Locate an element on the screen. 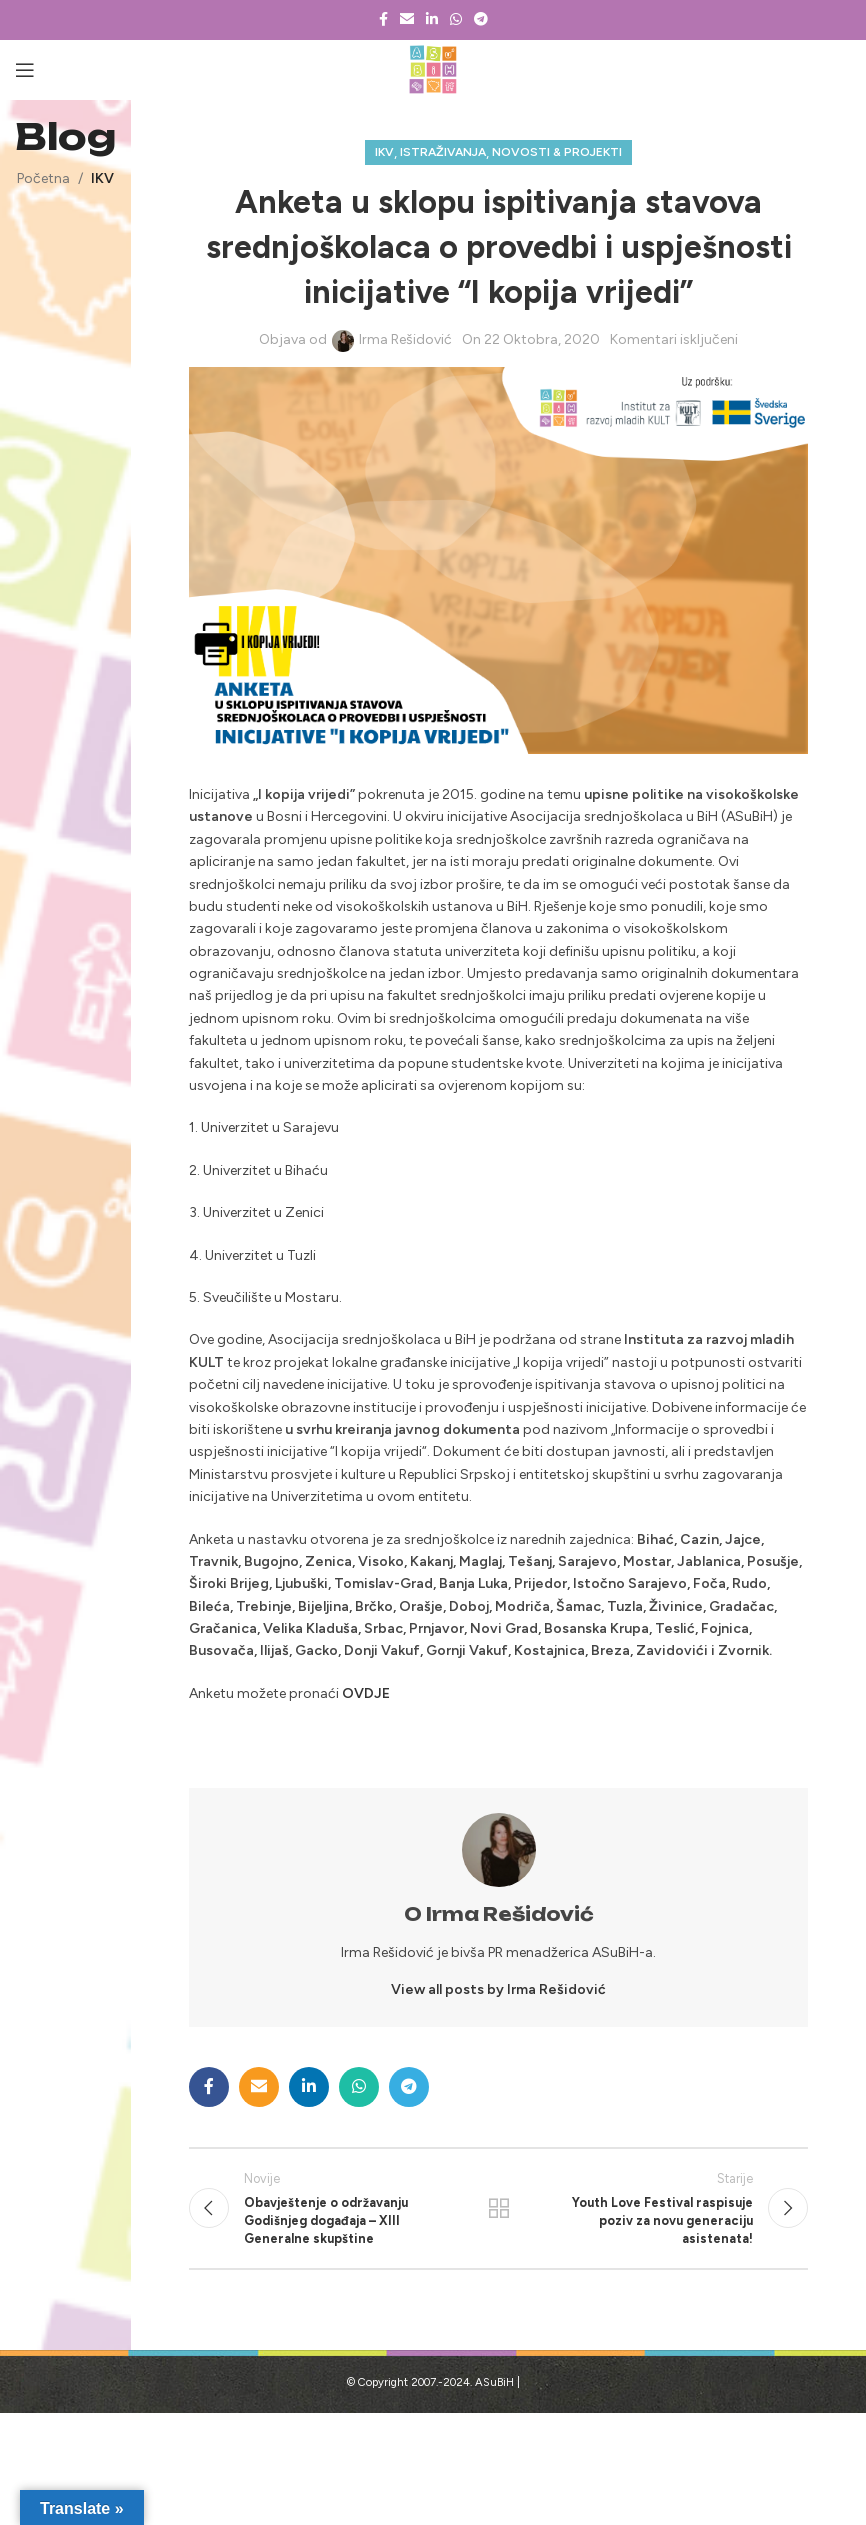  IKV is located at coordinates (102, 178).